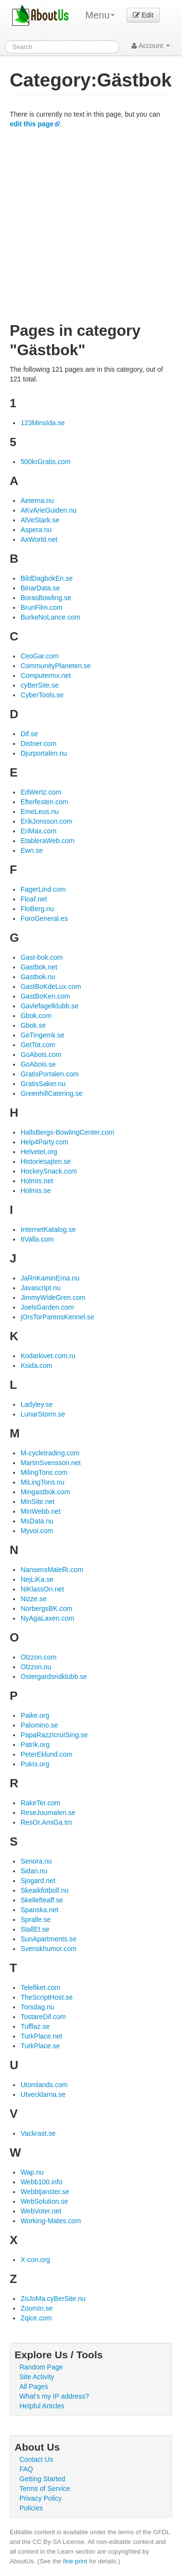  Describe the element at coordinates (48, 510) in the screenshot. I see `AKvArieGuiden.nu` at that location.